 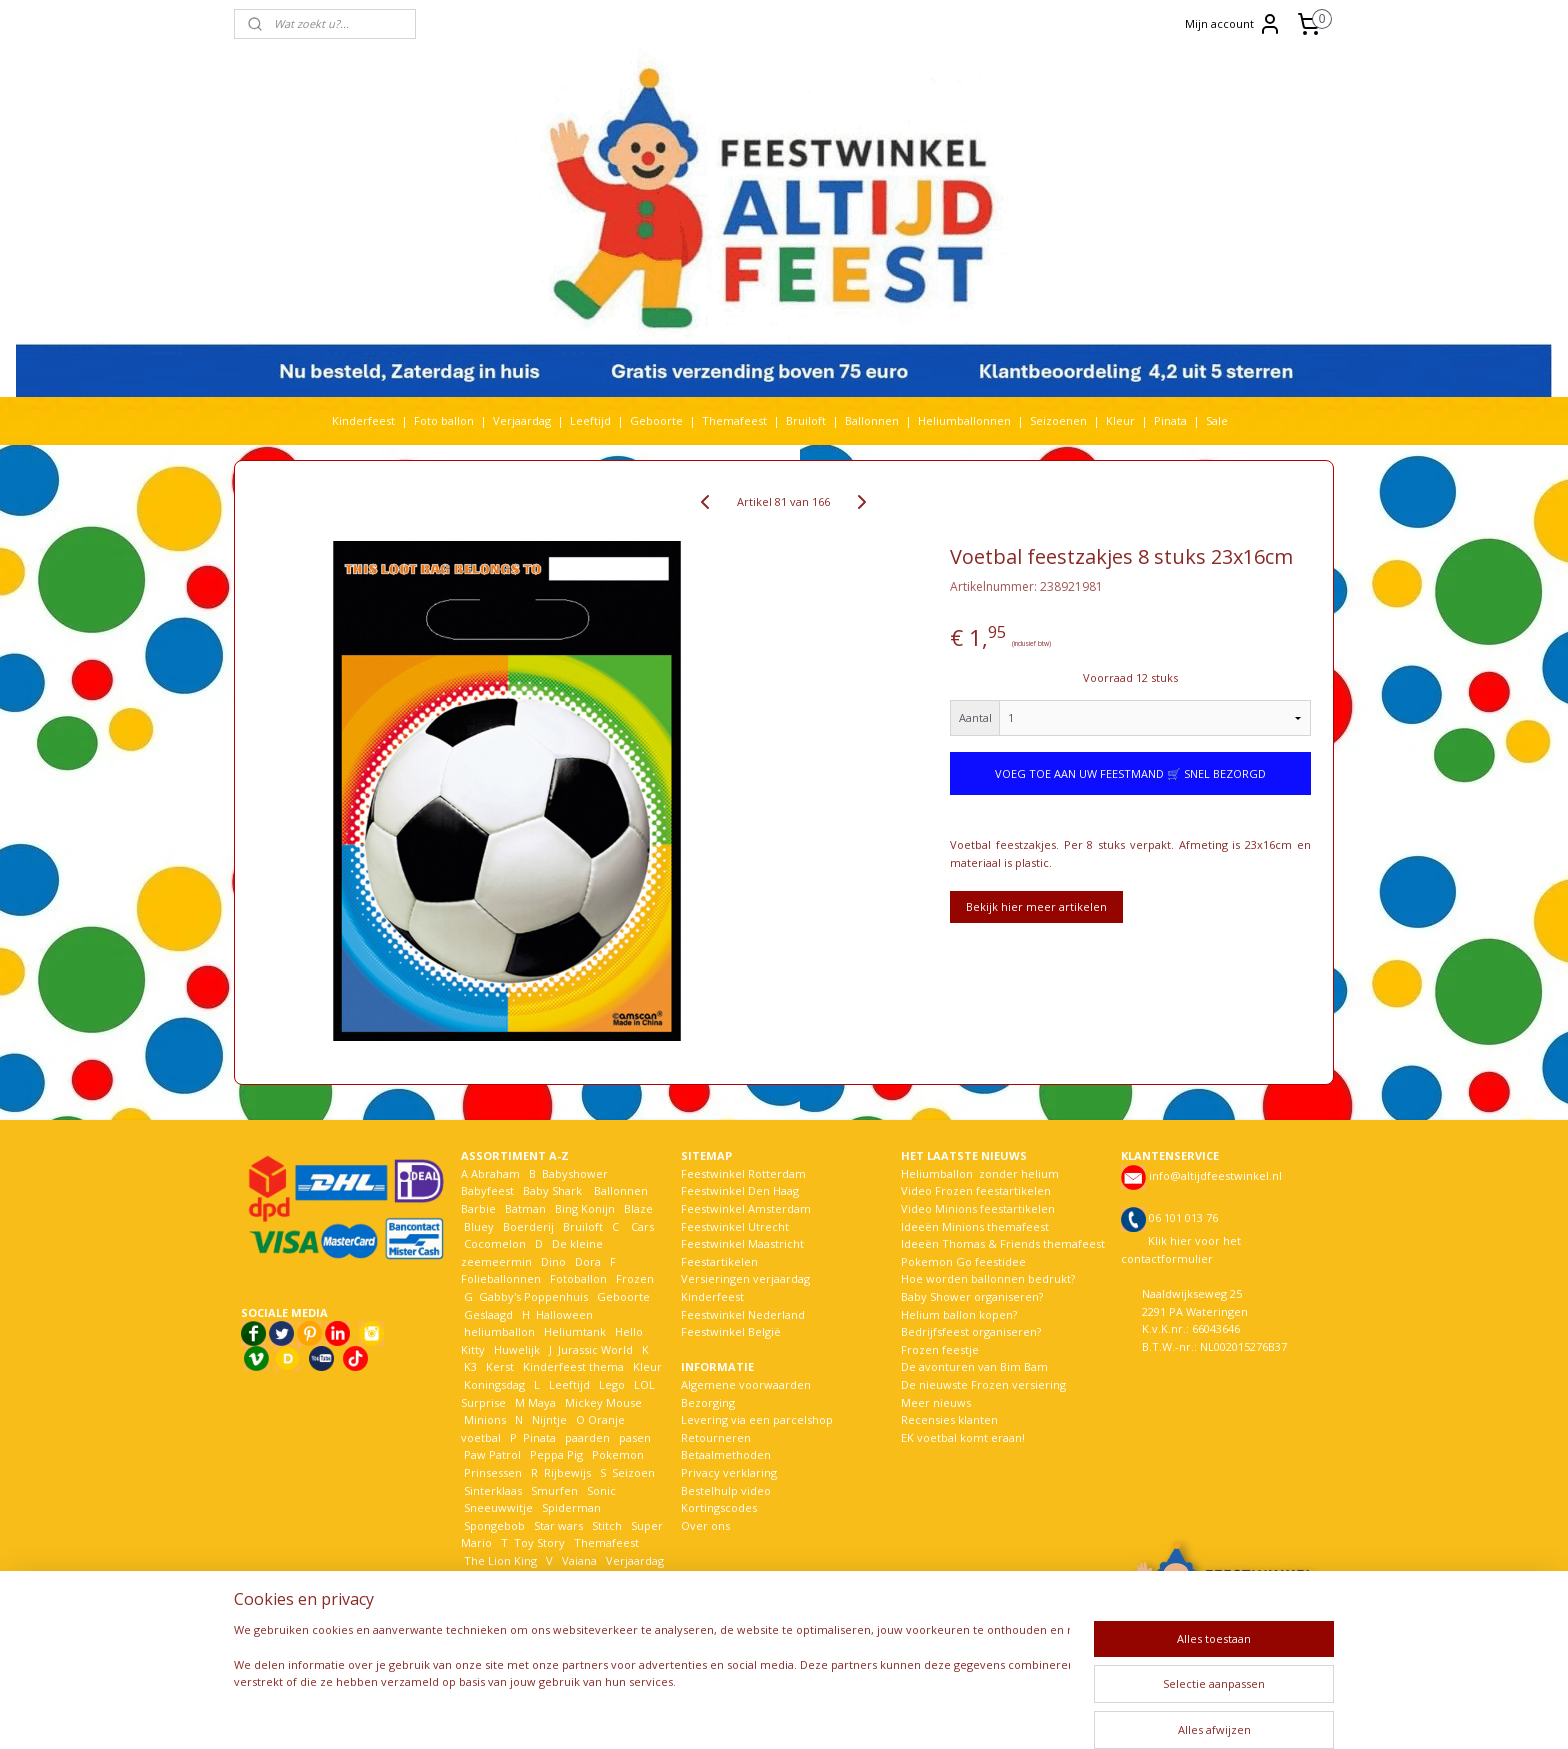 What do you see at coordinates (729, 1472) in the screenshot?
I see `Privacy verklaring` at bounding box center [729, 1472].